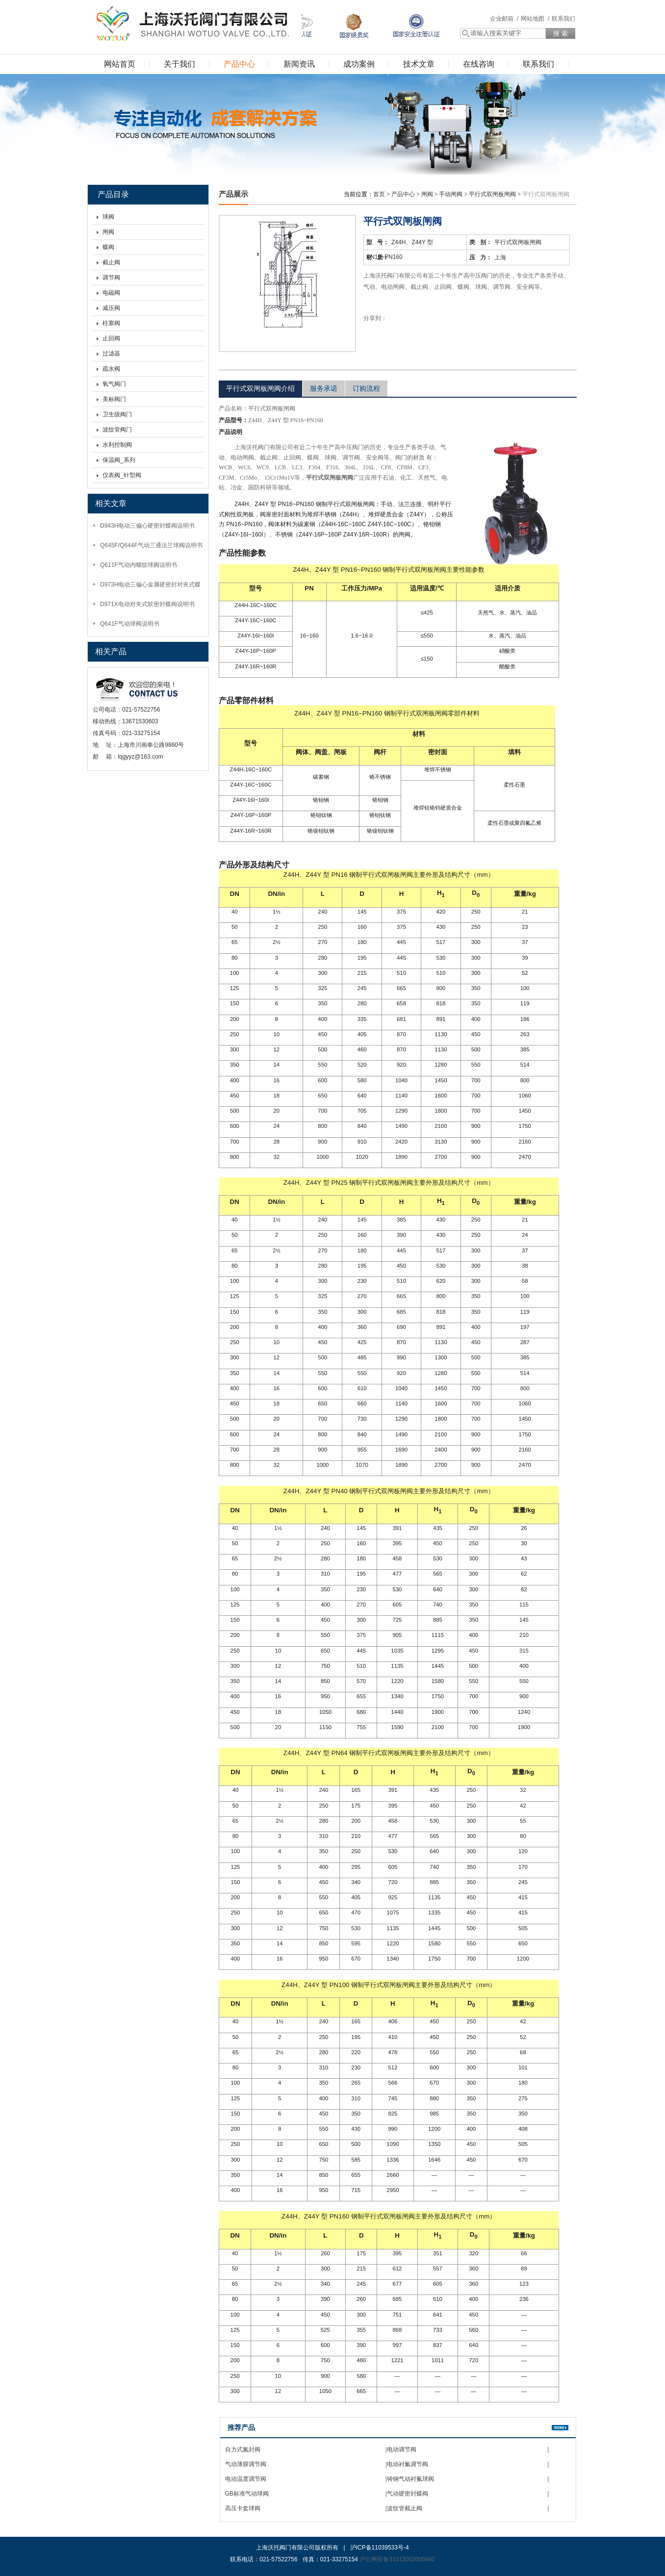 The image size is (665, 2576). Describe the element at coordinates (147, 525) in the screenshot. I see `D943H电动三偏心硬密封蝶阀说明书` at that location.